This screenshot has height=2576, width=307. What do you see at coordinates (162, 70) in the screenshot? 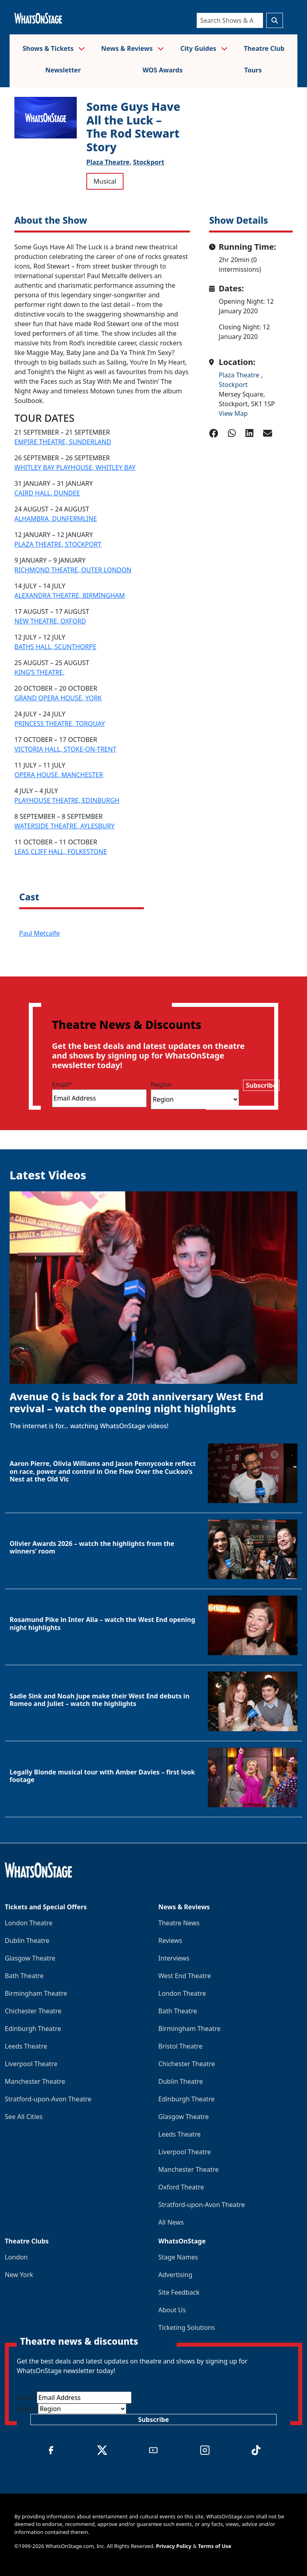
I see `WOS Awards` at bounding box center [162, 70].